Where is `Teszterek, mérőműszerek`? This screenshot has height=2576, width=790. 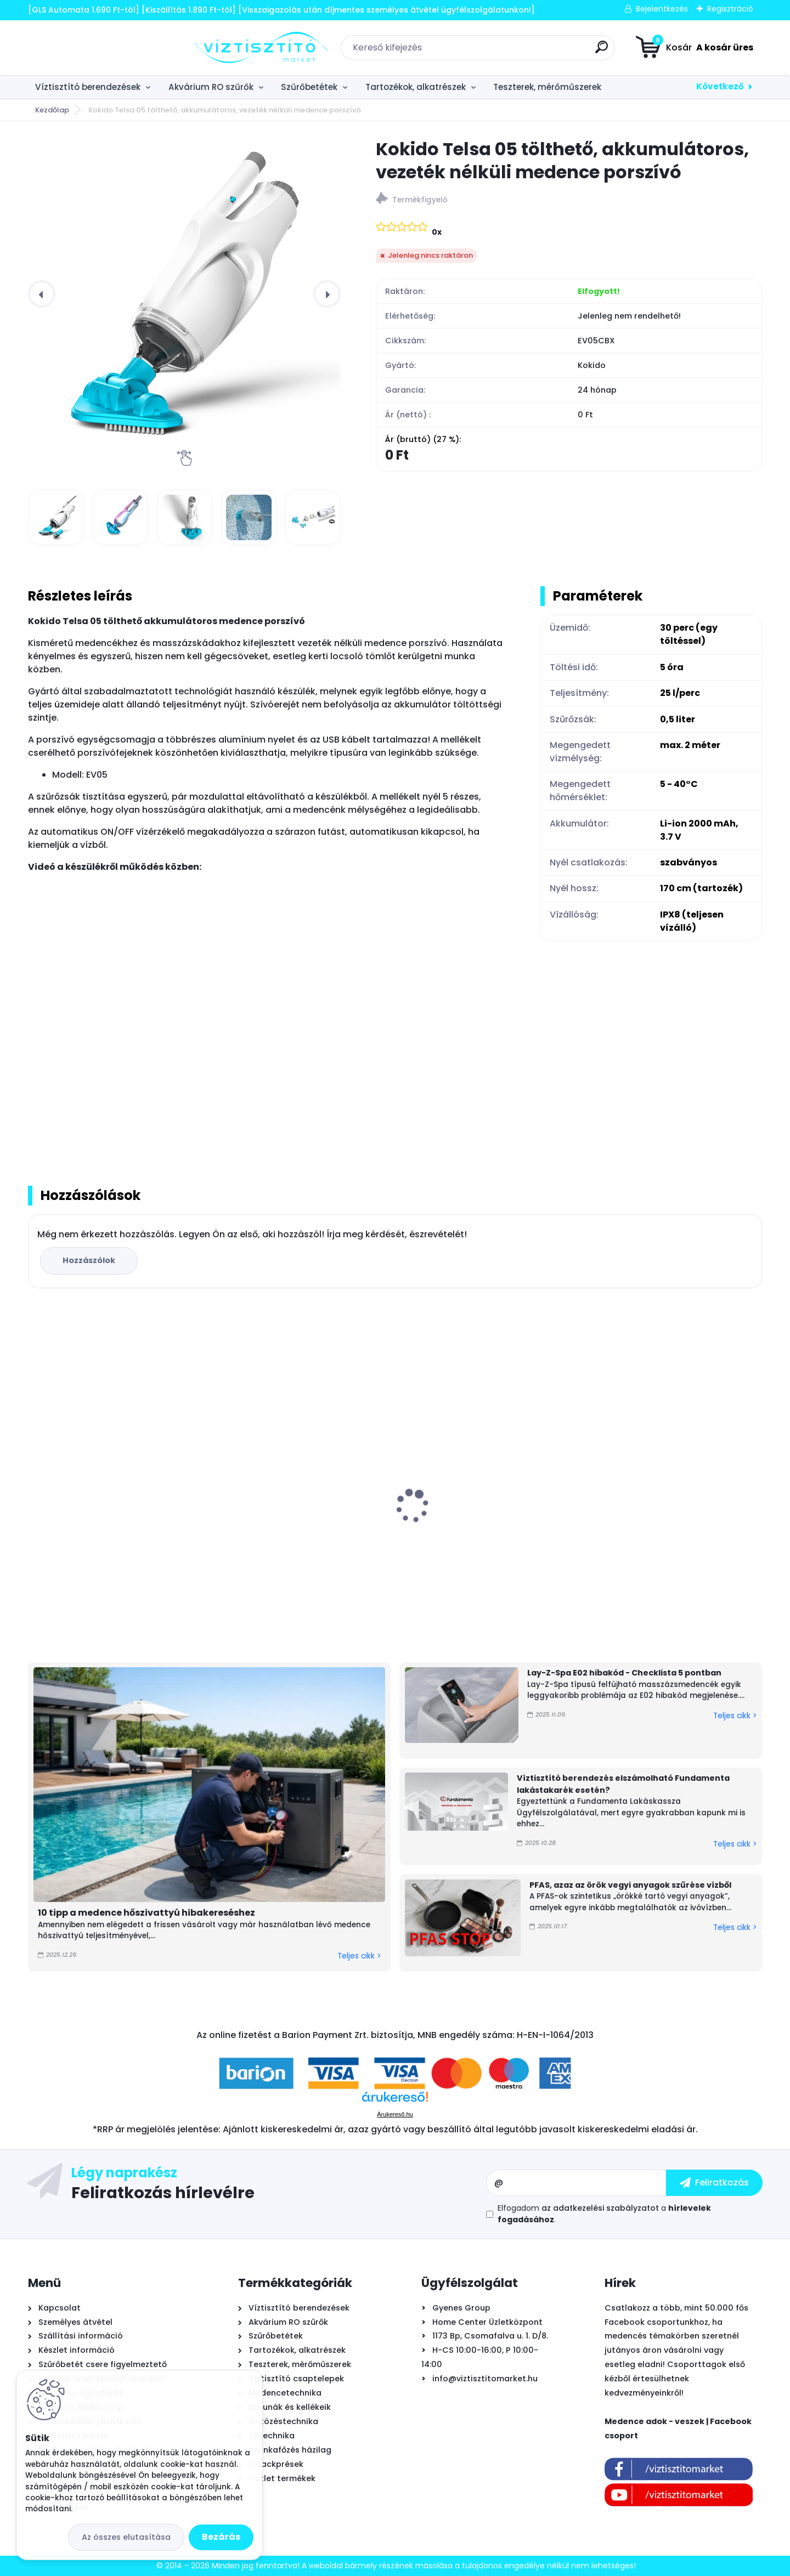 Teszterek, mérőműszerek is located at coordinates (547, 87).